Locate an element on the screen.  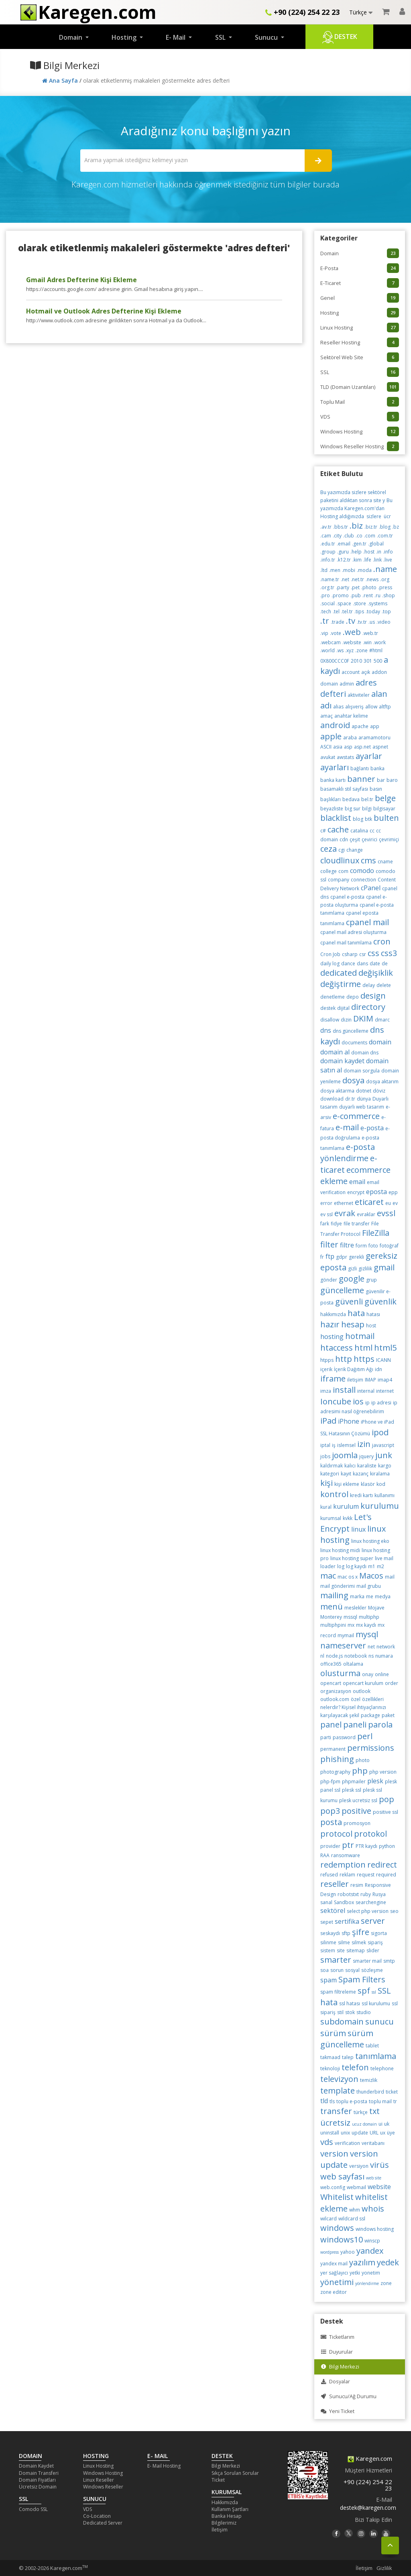
.name.tr is located at coordinates (329, 579).